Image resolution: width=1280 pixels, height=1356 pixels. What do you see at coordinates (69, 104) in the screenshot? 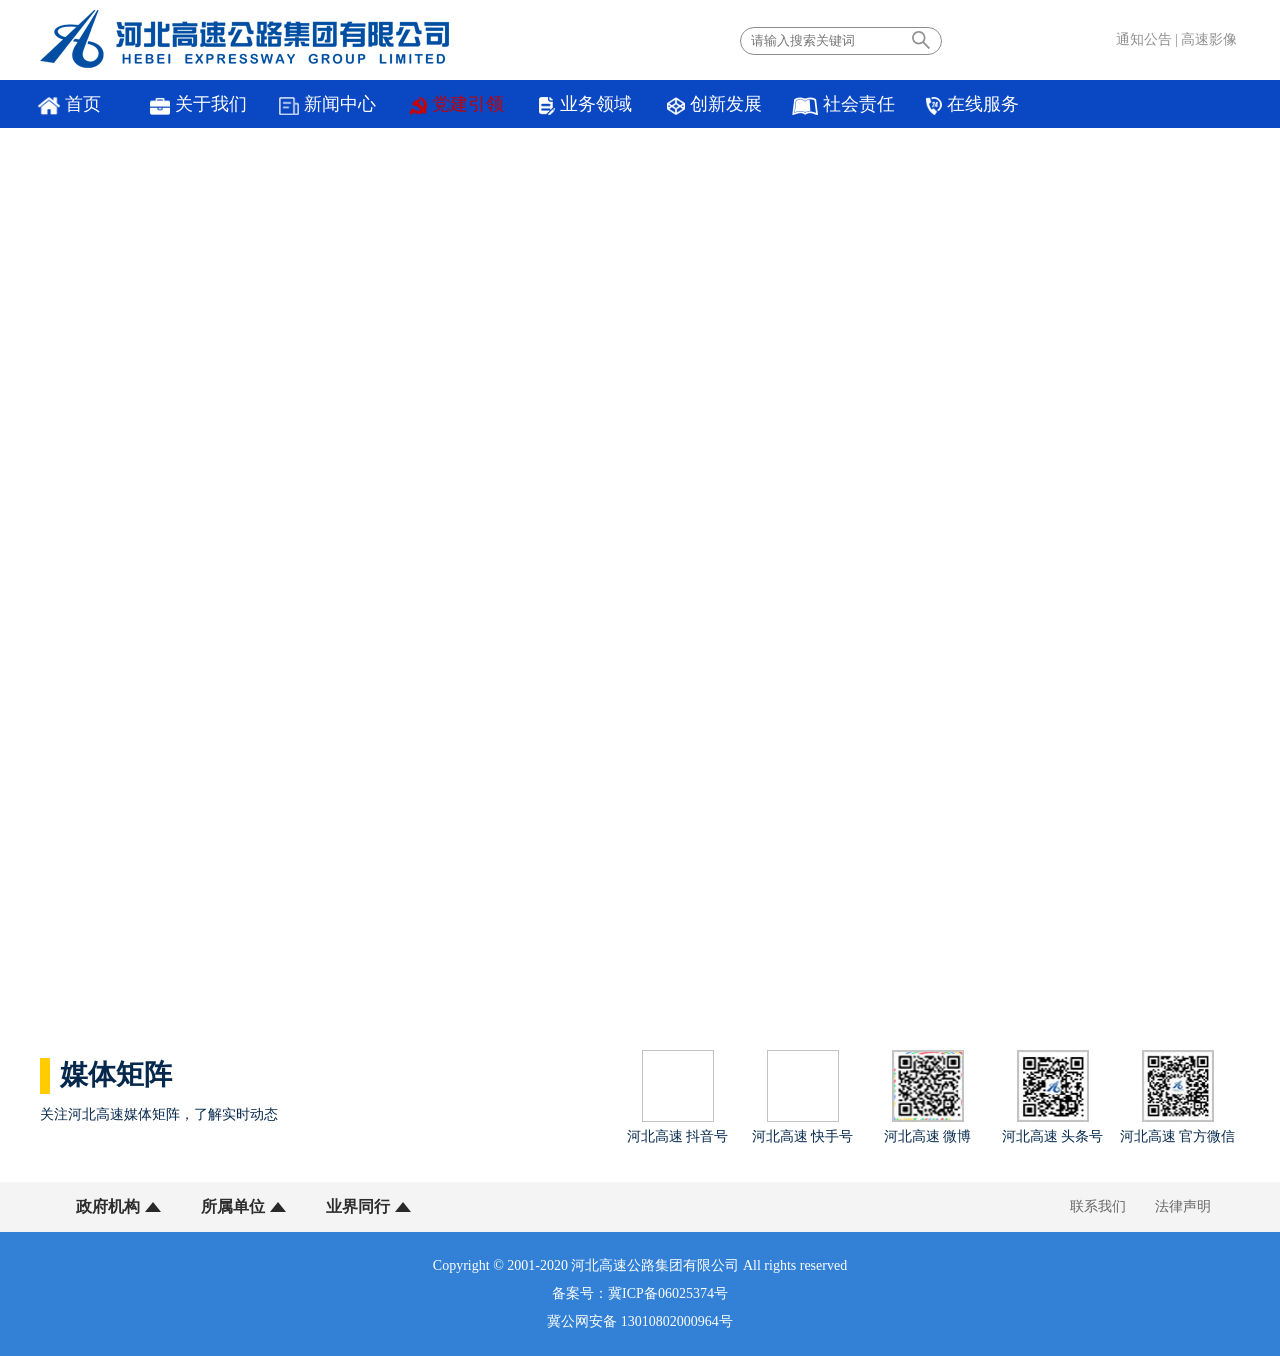
I see `首页` at bounding box center [69, 104].